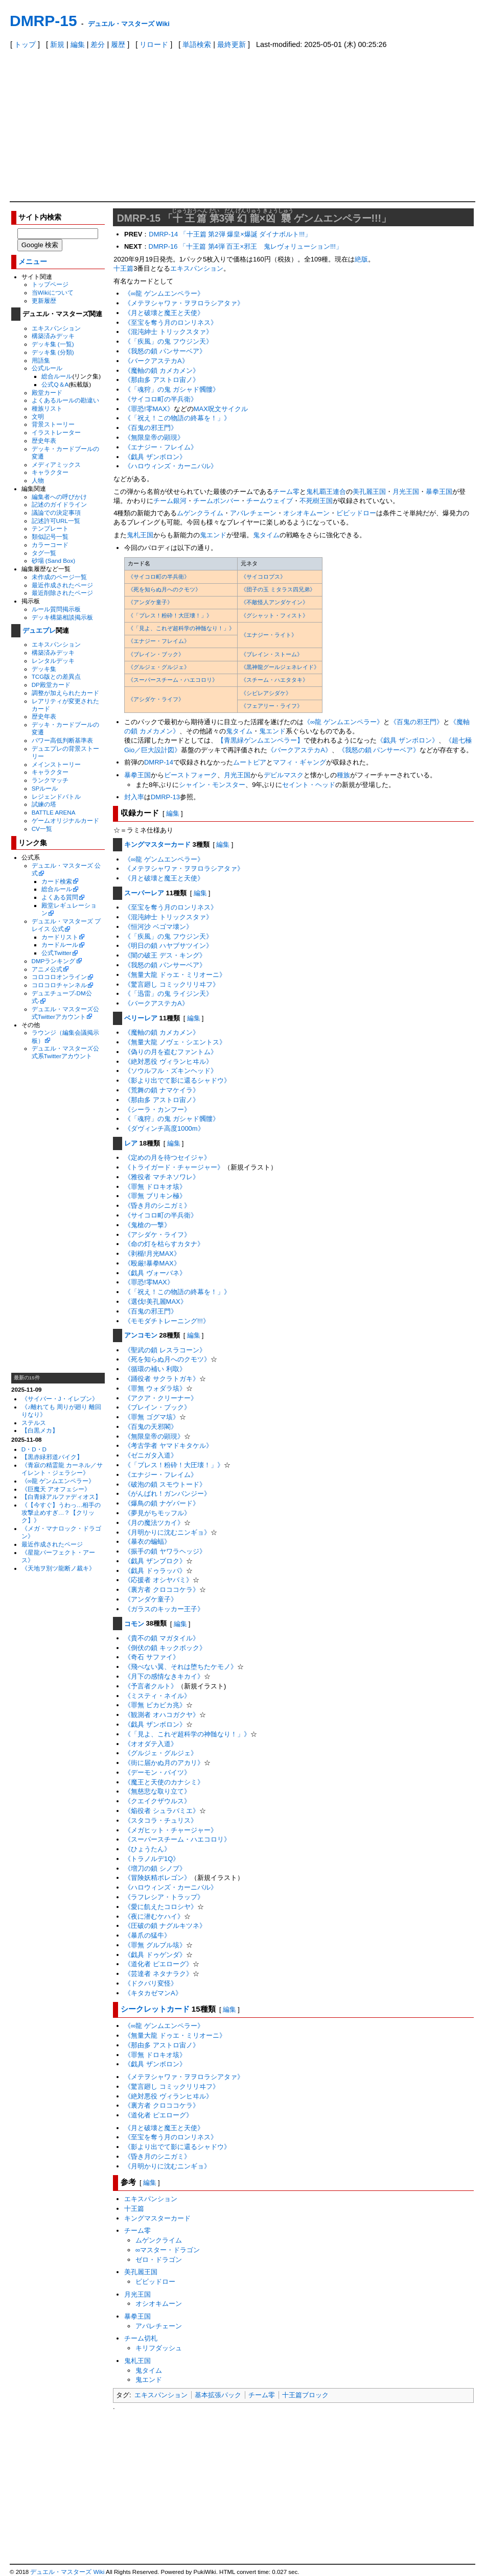  Describe the element at coordinates (170, 1830) in the screenshot. I see `《メガヒット・チャージャー》` at that location.